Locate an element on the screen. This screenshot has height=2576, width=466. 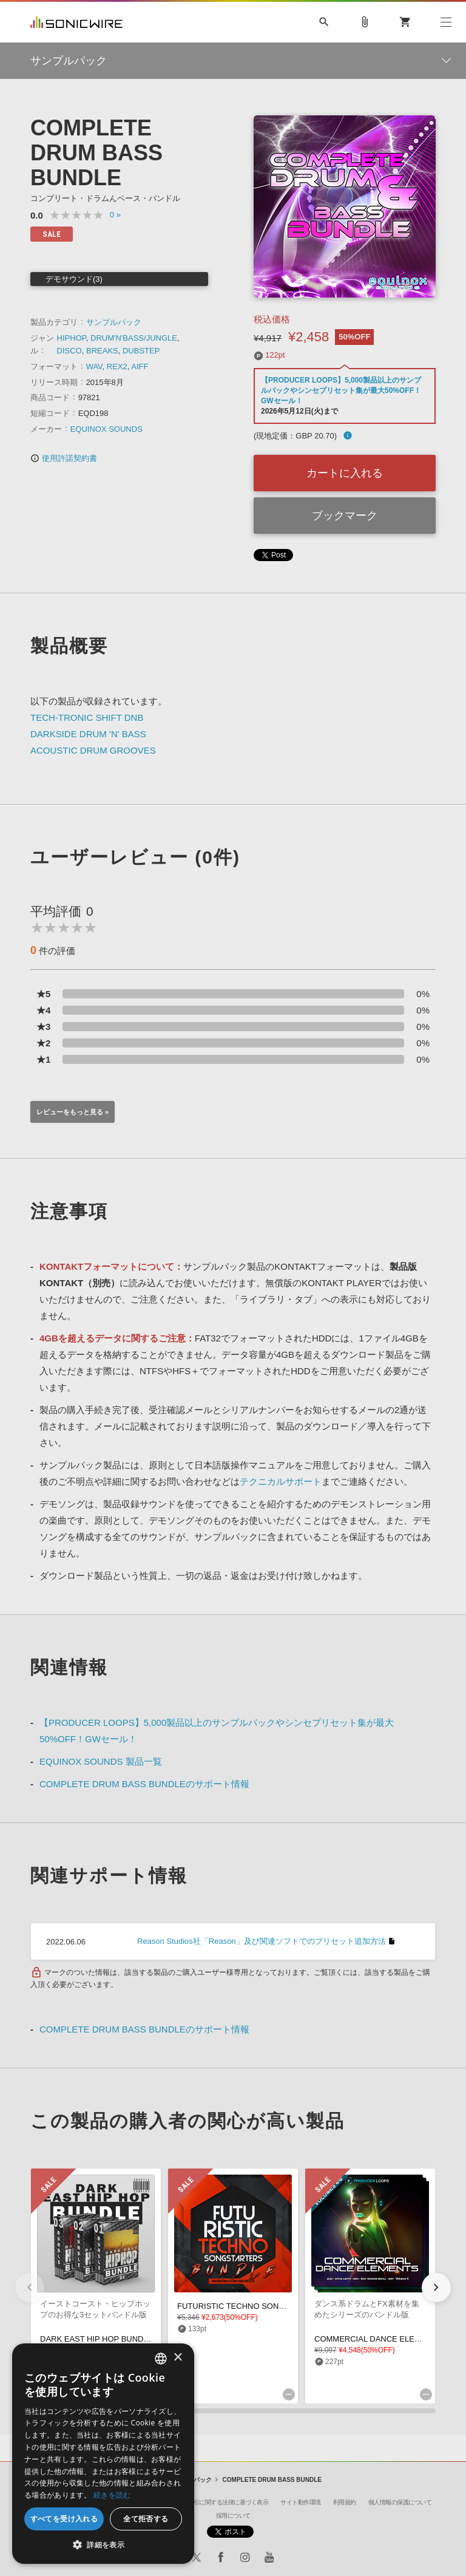
サイト動作環境 is located at coordinates (300, 2502).